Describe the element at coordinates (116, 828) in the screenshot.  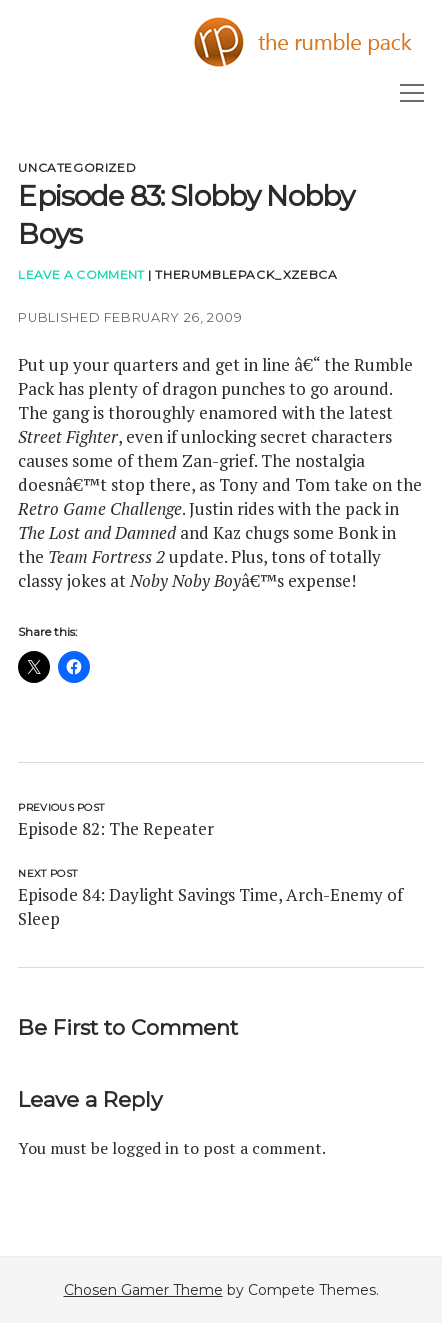
I see `Episode 82: The Repeater` at that location.